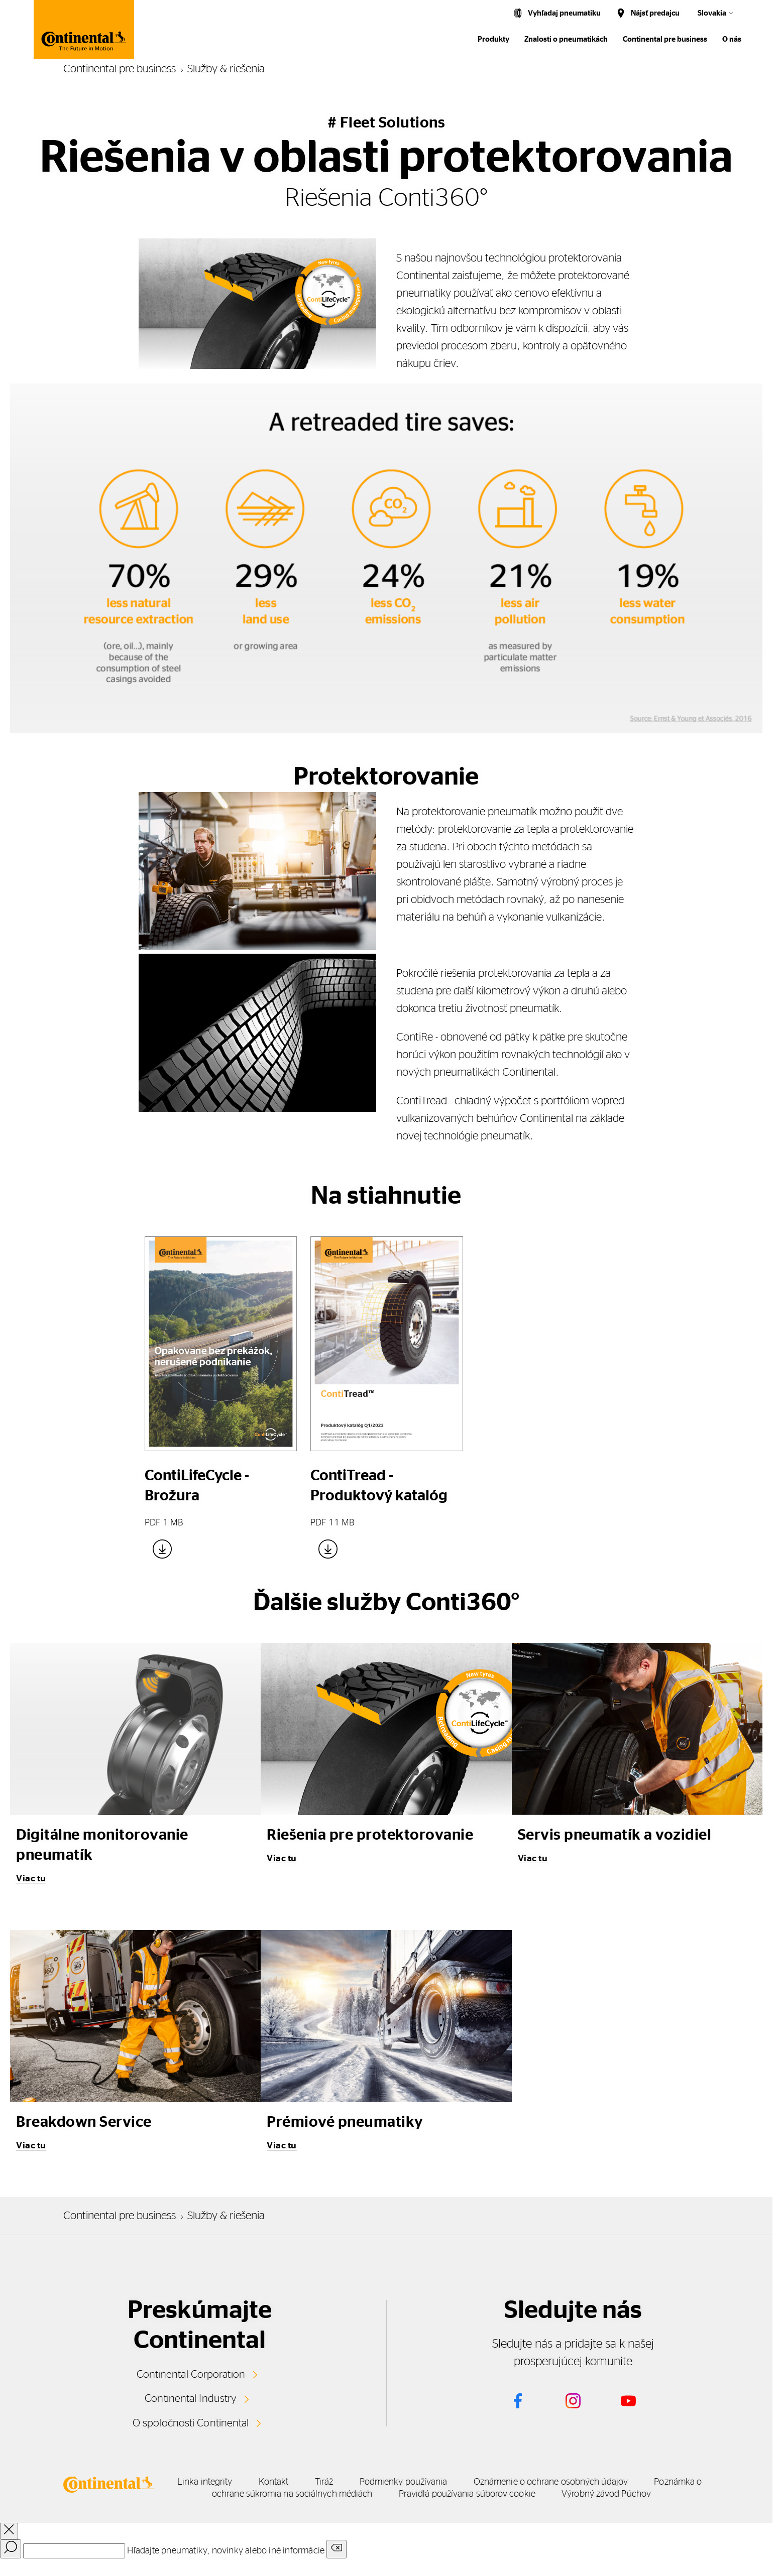  Describe the element at coordinates (191, 2397) in the screenshot. I see `Continental Industry` at that location.